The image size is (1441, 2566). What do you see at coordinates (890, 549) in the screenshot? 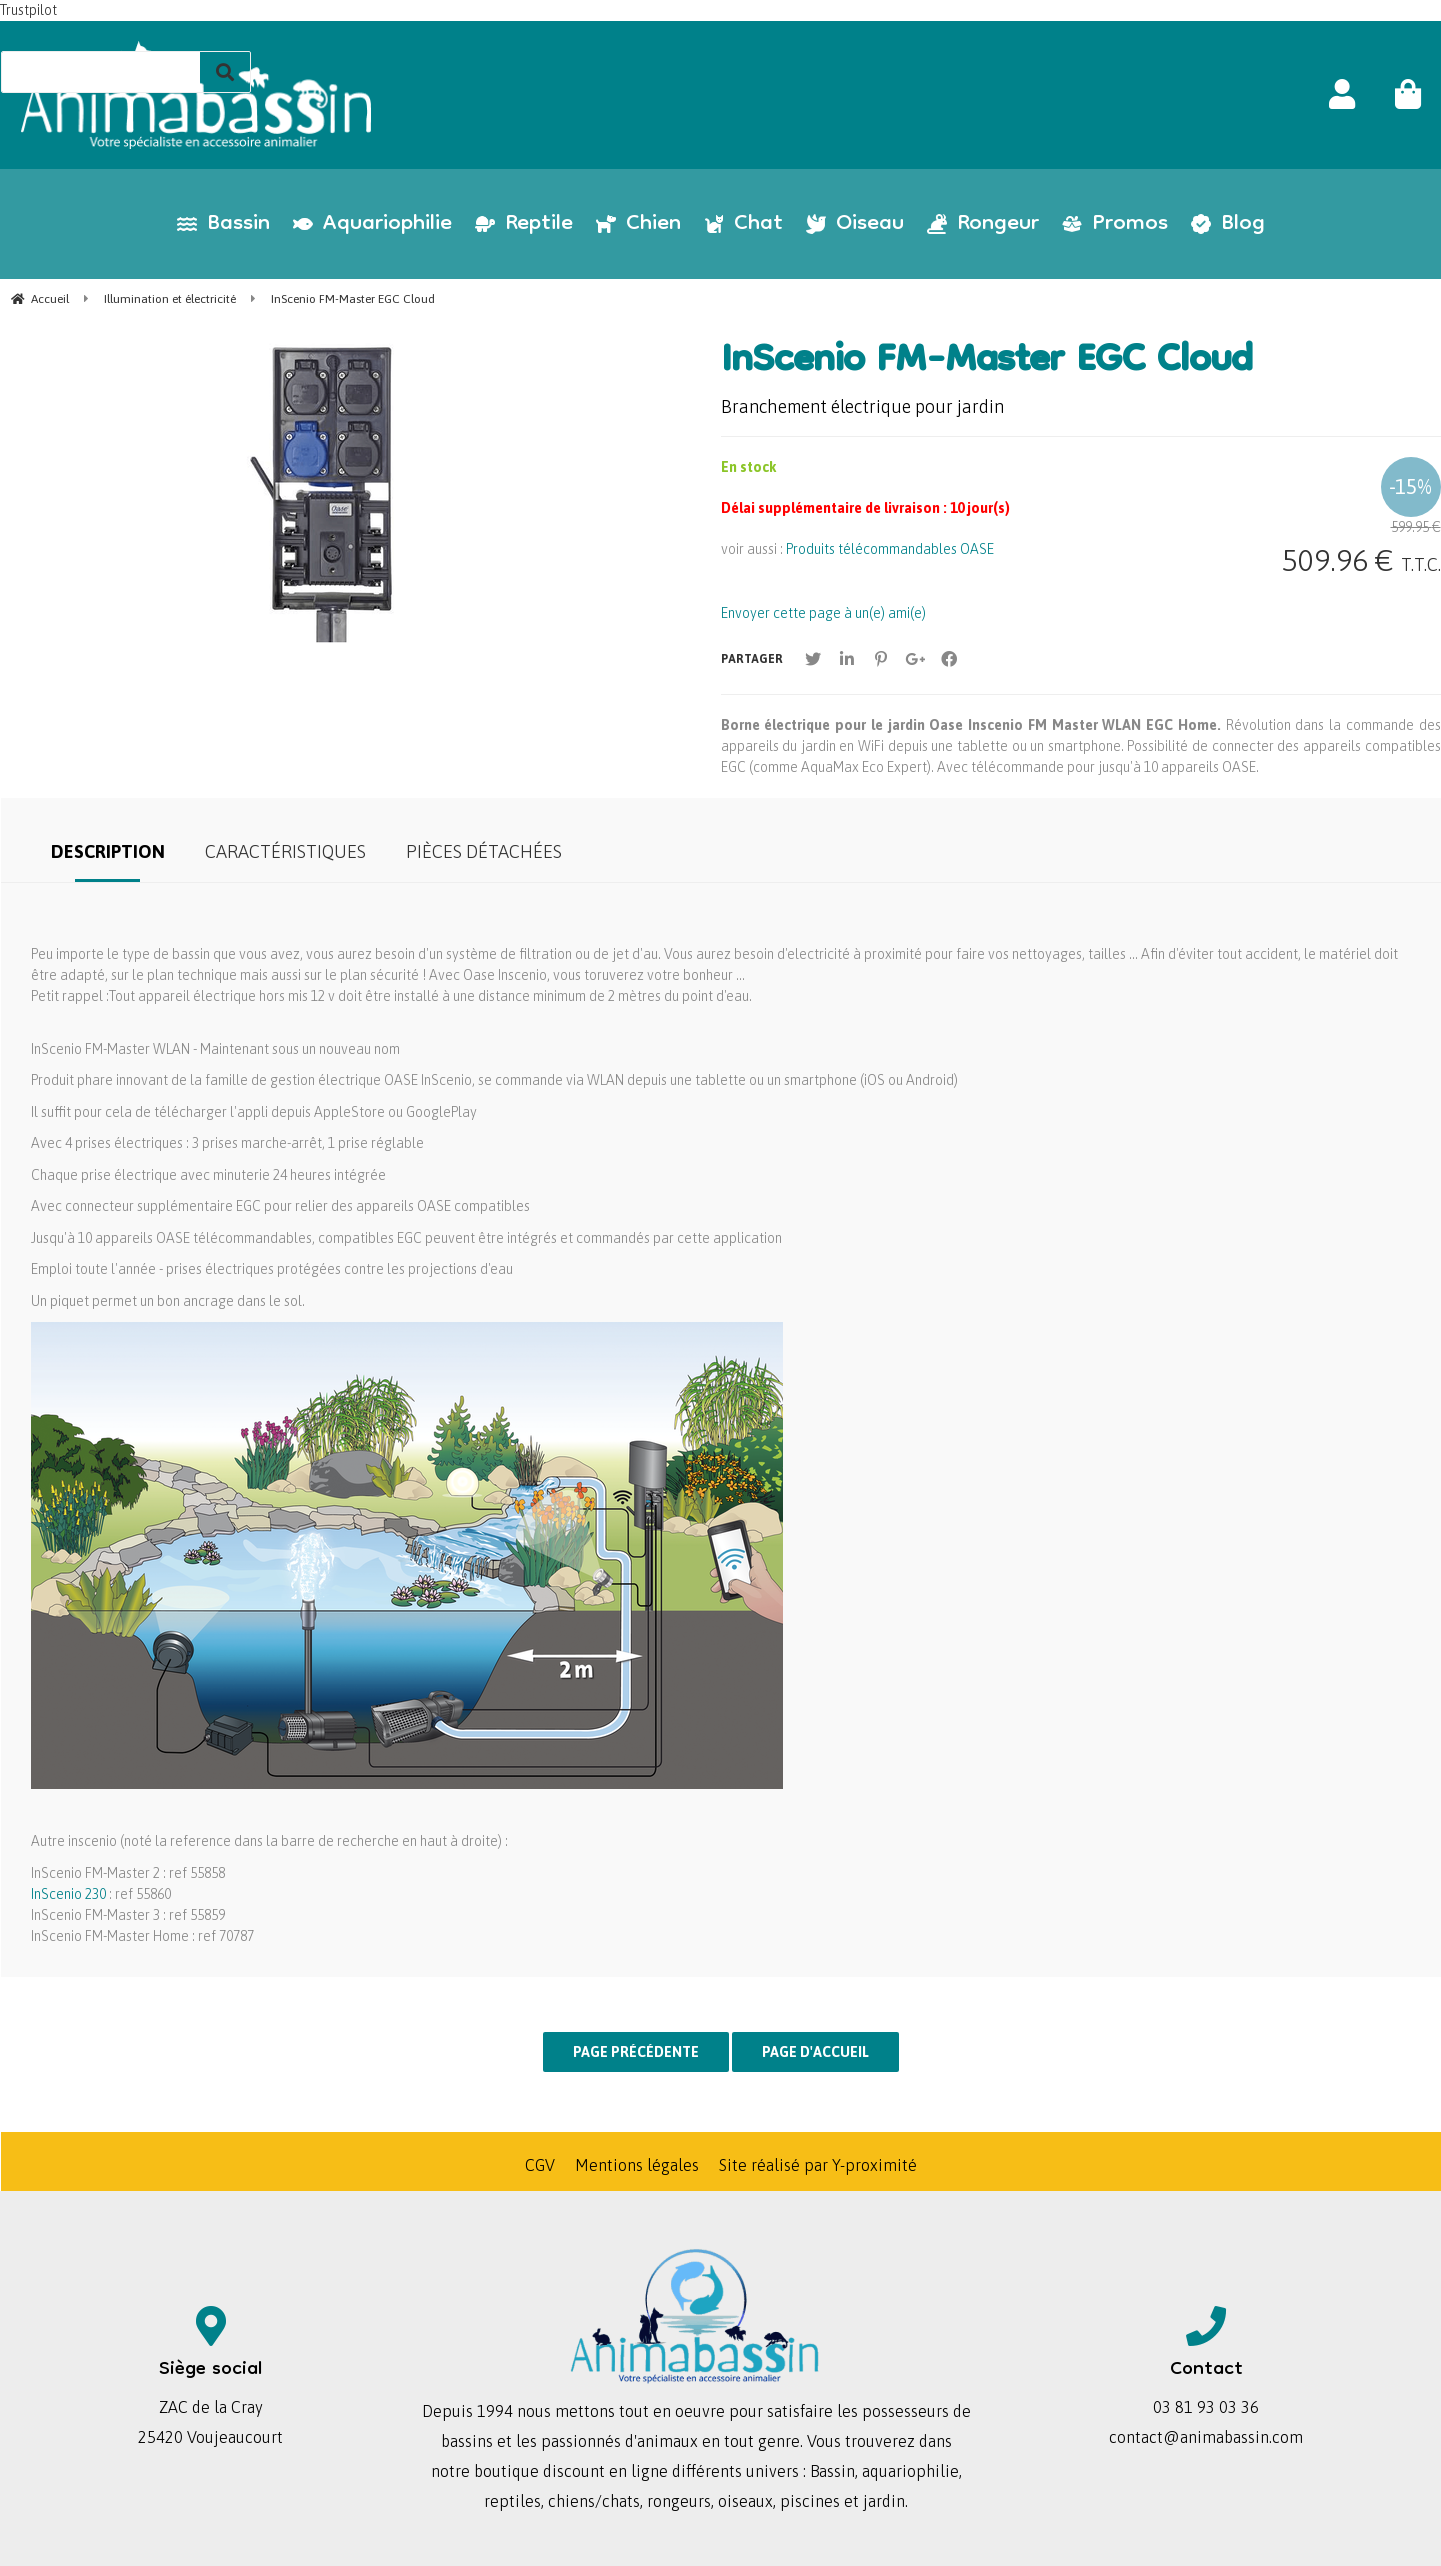
I see `Produits télécommandables OASE` at bounding box center [890, 549].